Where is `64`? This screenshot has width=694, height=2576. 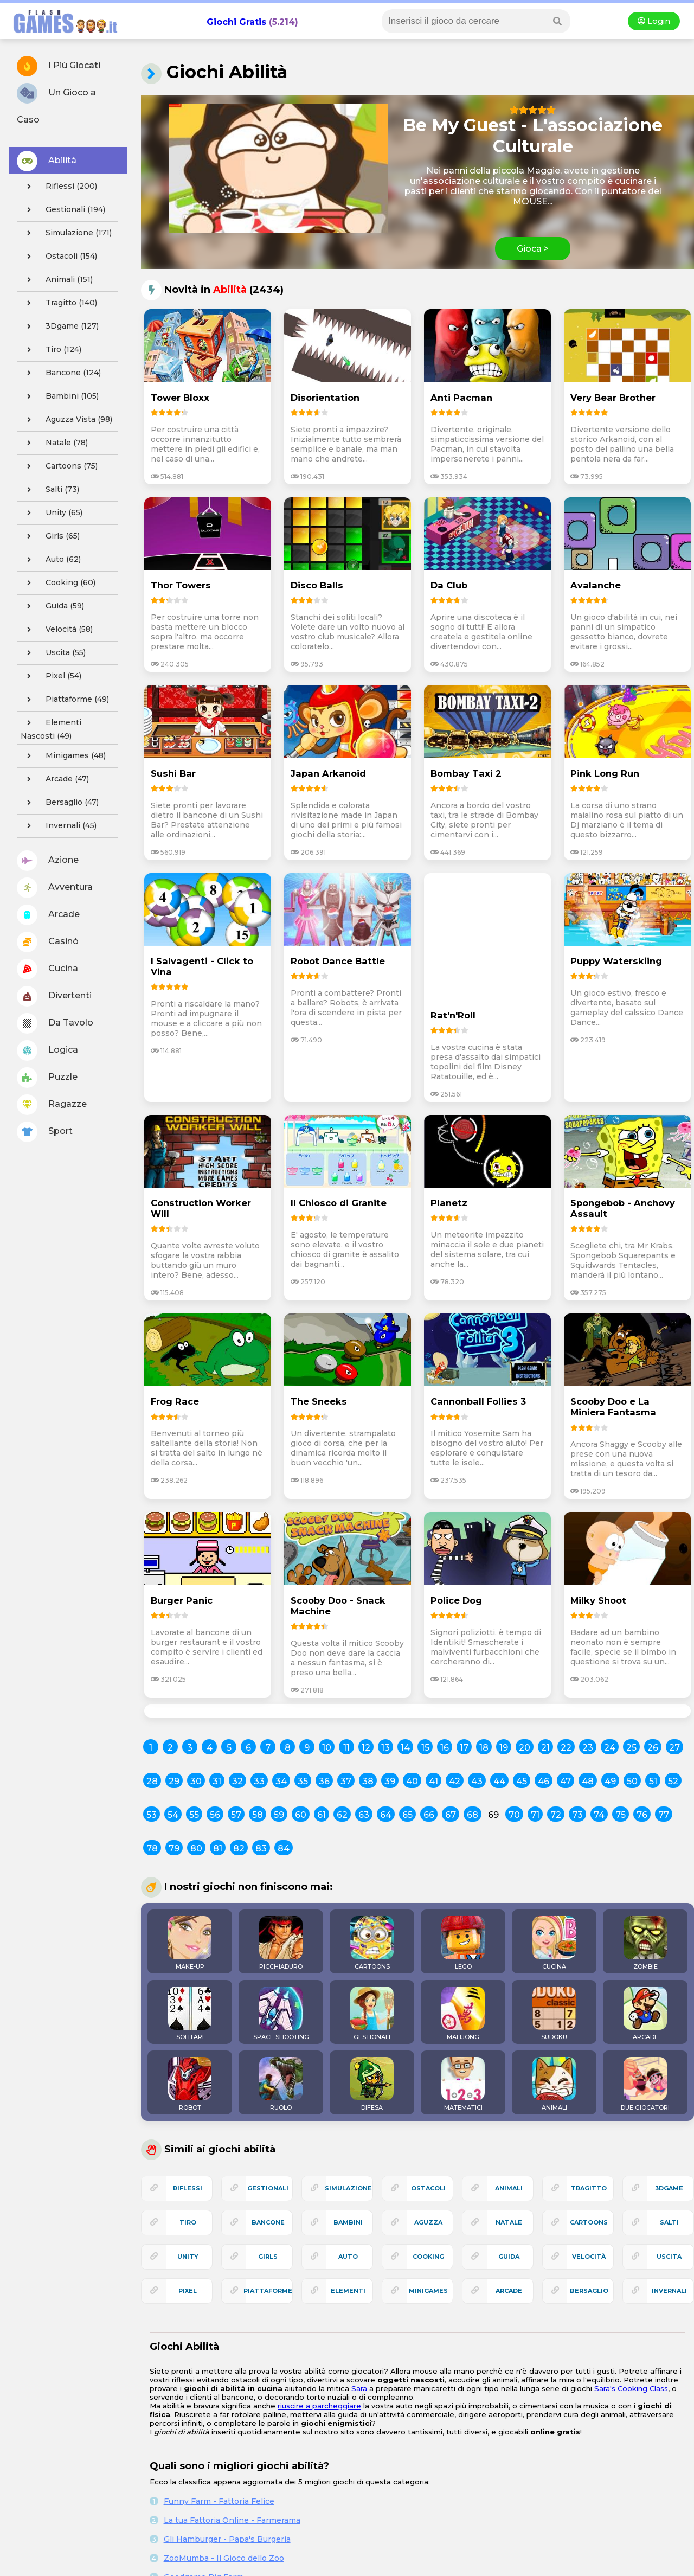
64 is located at coordinates (385, 1815).